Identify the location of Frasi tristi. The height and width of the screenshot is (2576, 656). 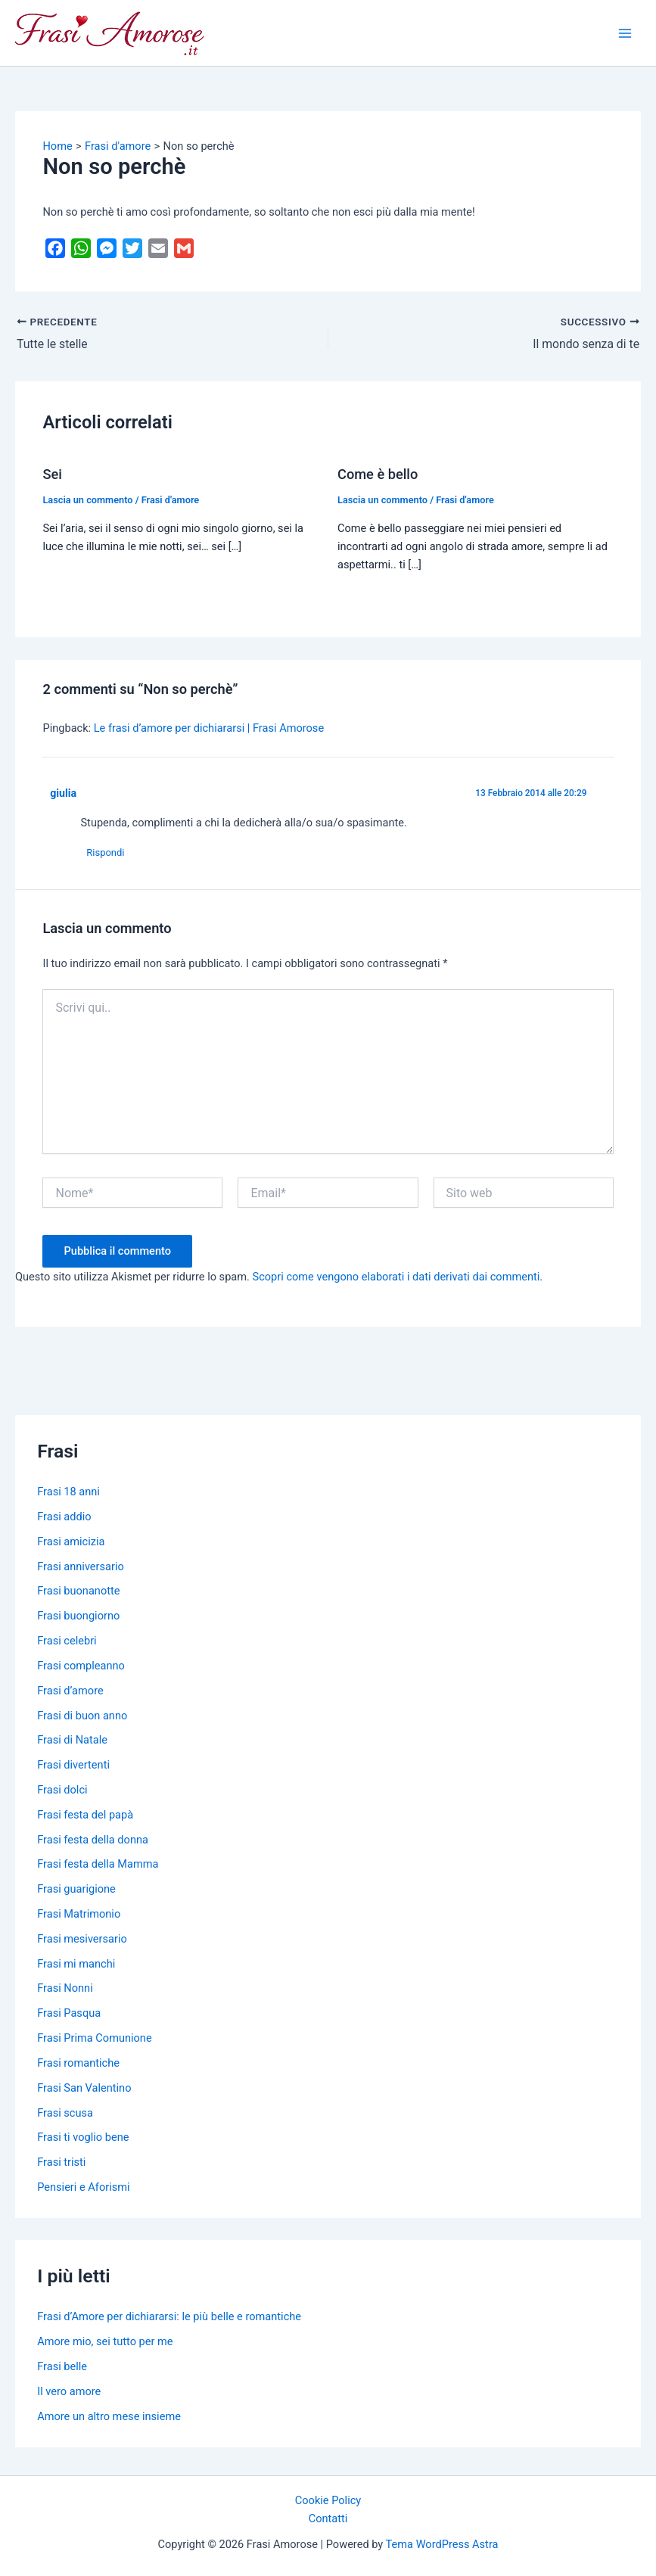
(61, 2163).